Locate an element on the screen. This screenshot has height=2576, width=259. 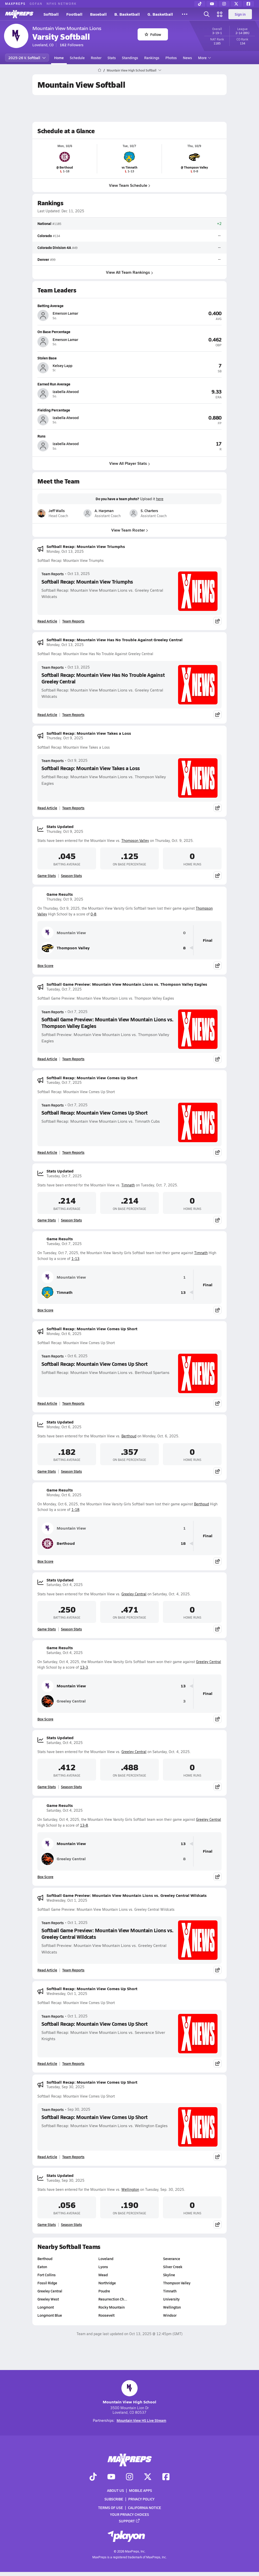
Home is located at coordinates (59, 57).